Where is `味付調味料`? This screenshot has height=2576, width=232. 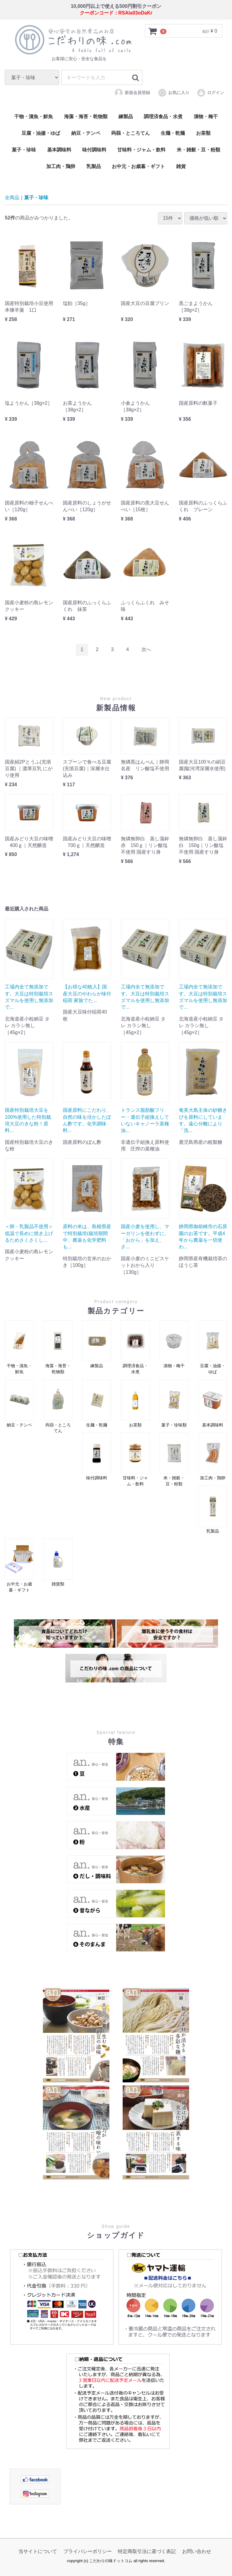 味付調味料 is located at coordinates (94, 149).